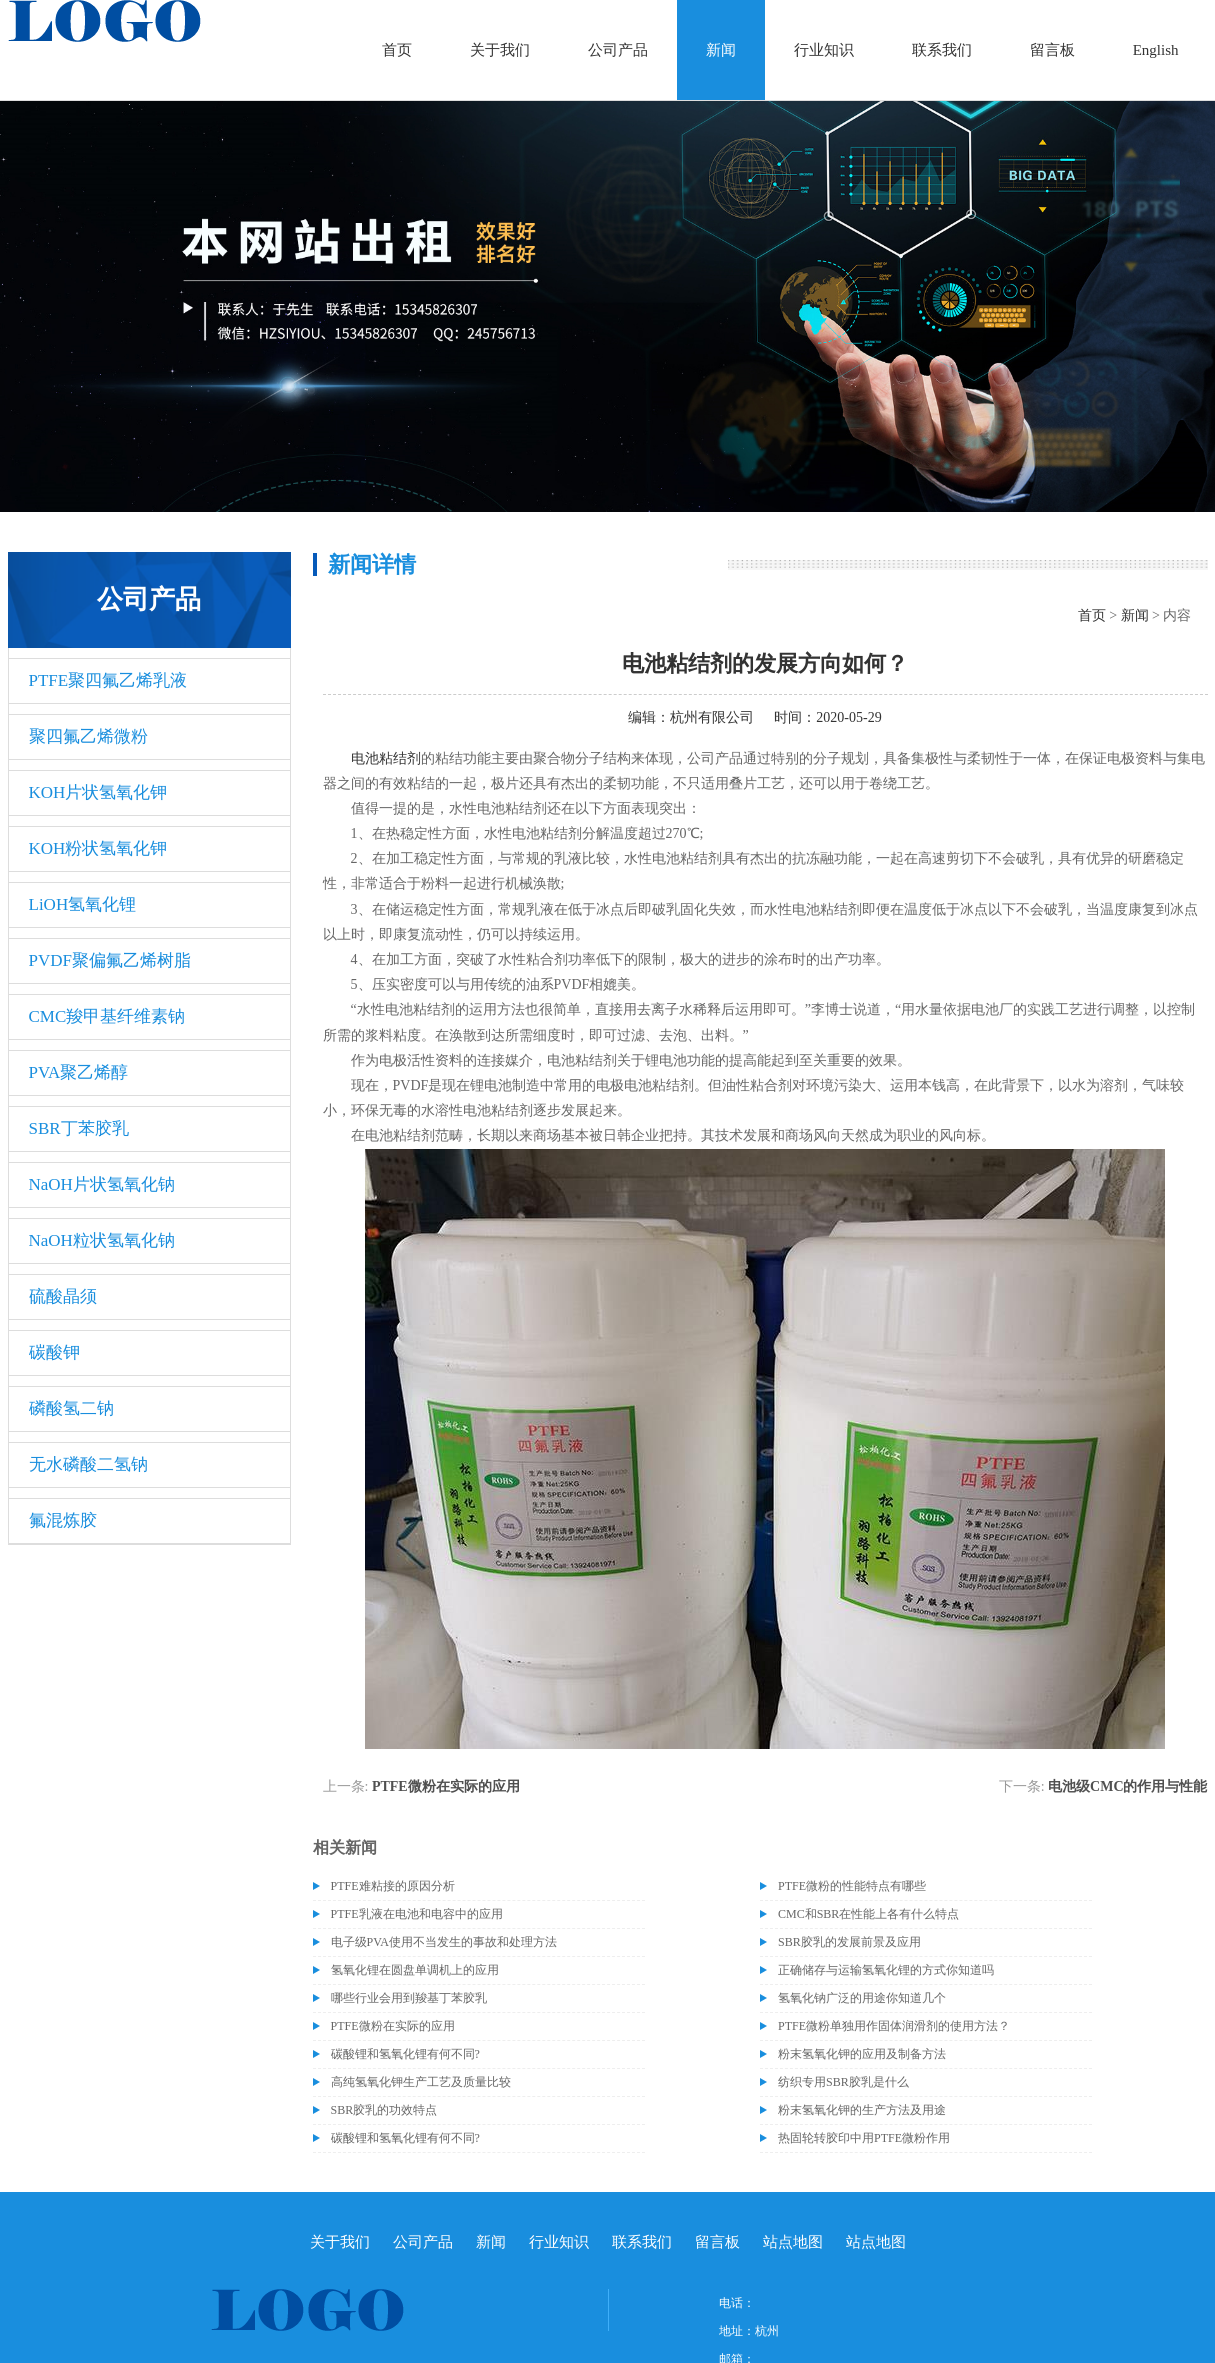 This screenshot has width=1215, height=2363. What do you see at coordinates (88, 1464) in the screenshot?
I see `无水磷酸二氢钠` at bounding box center [88, 1464].